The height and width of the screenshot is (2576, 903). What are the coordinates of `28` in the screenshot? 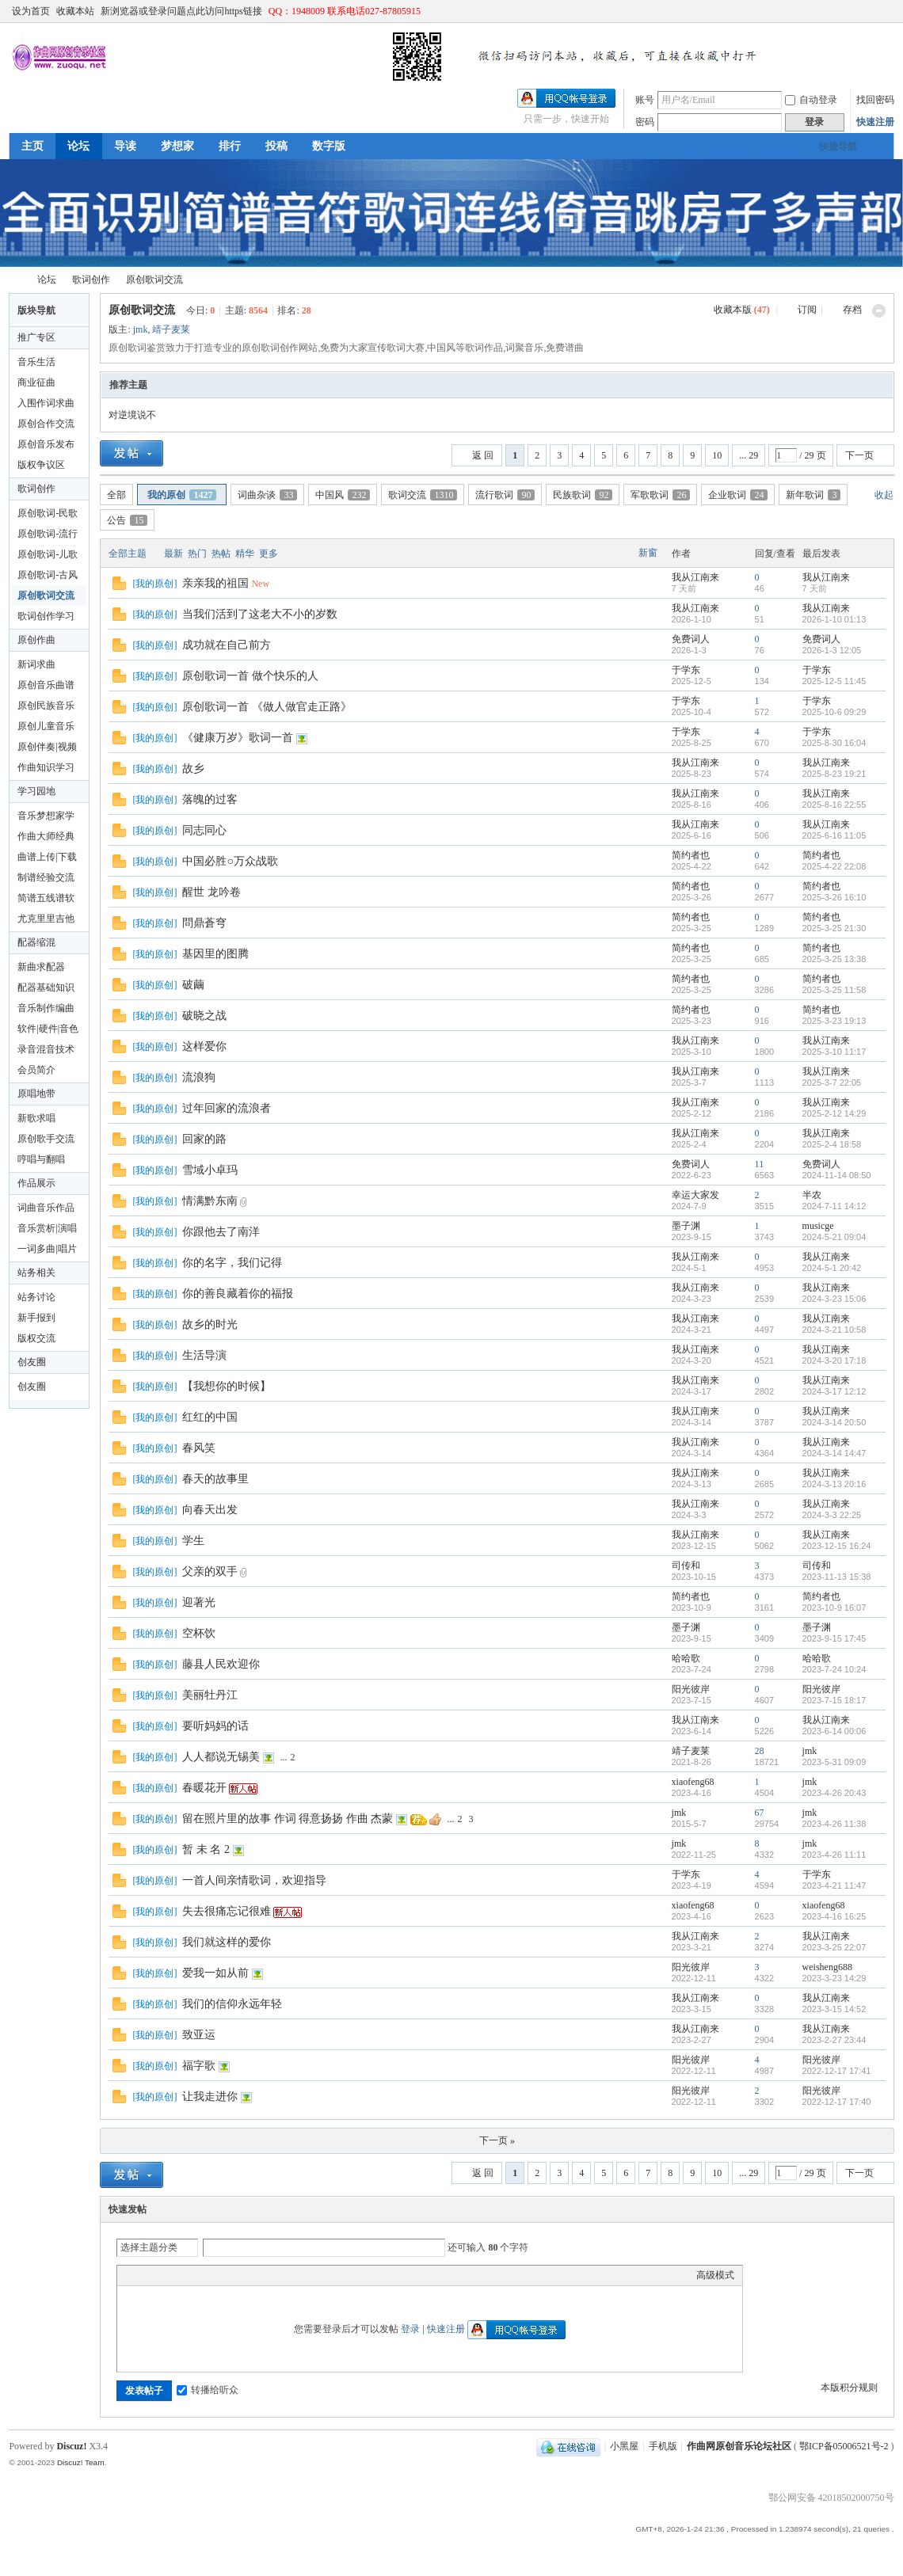 It's located at (759, 1750).